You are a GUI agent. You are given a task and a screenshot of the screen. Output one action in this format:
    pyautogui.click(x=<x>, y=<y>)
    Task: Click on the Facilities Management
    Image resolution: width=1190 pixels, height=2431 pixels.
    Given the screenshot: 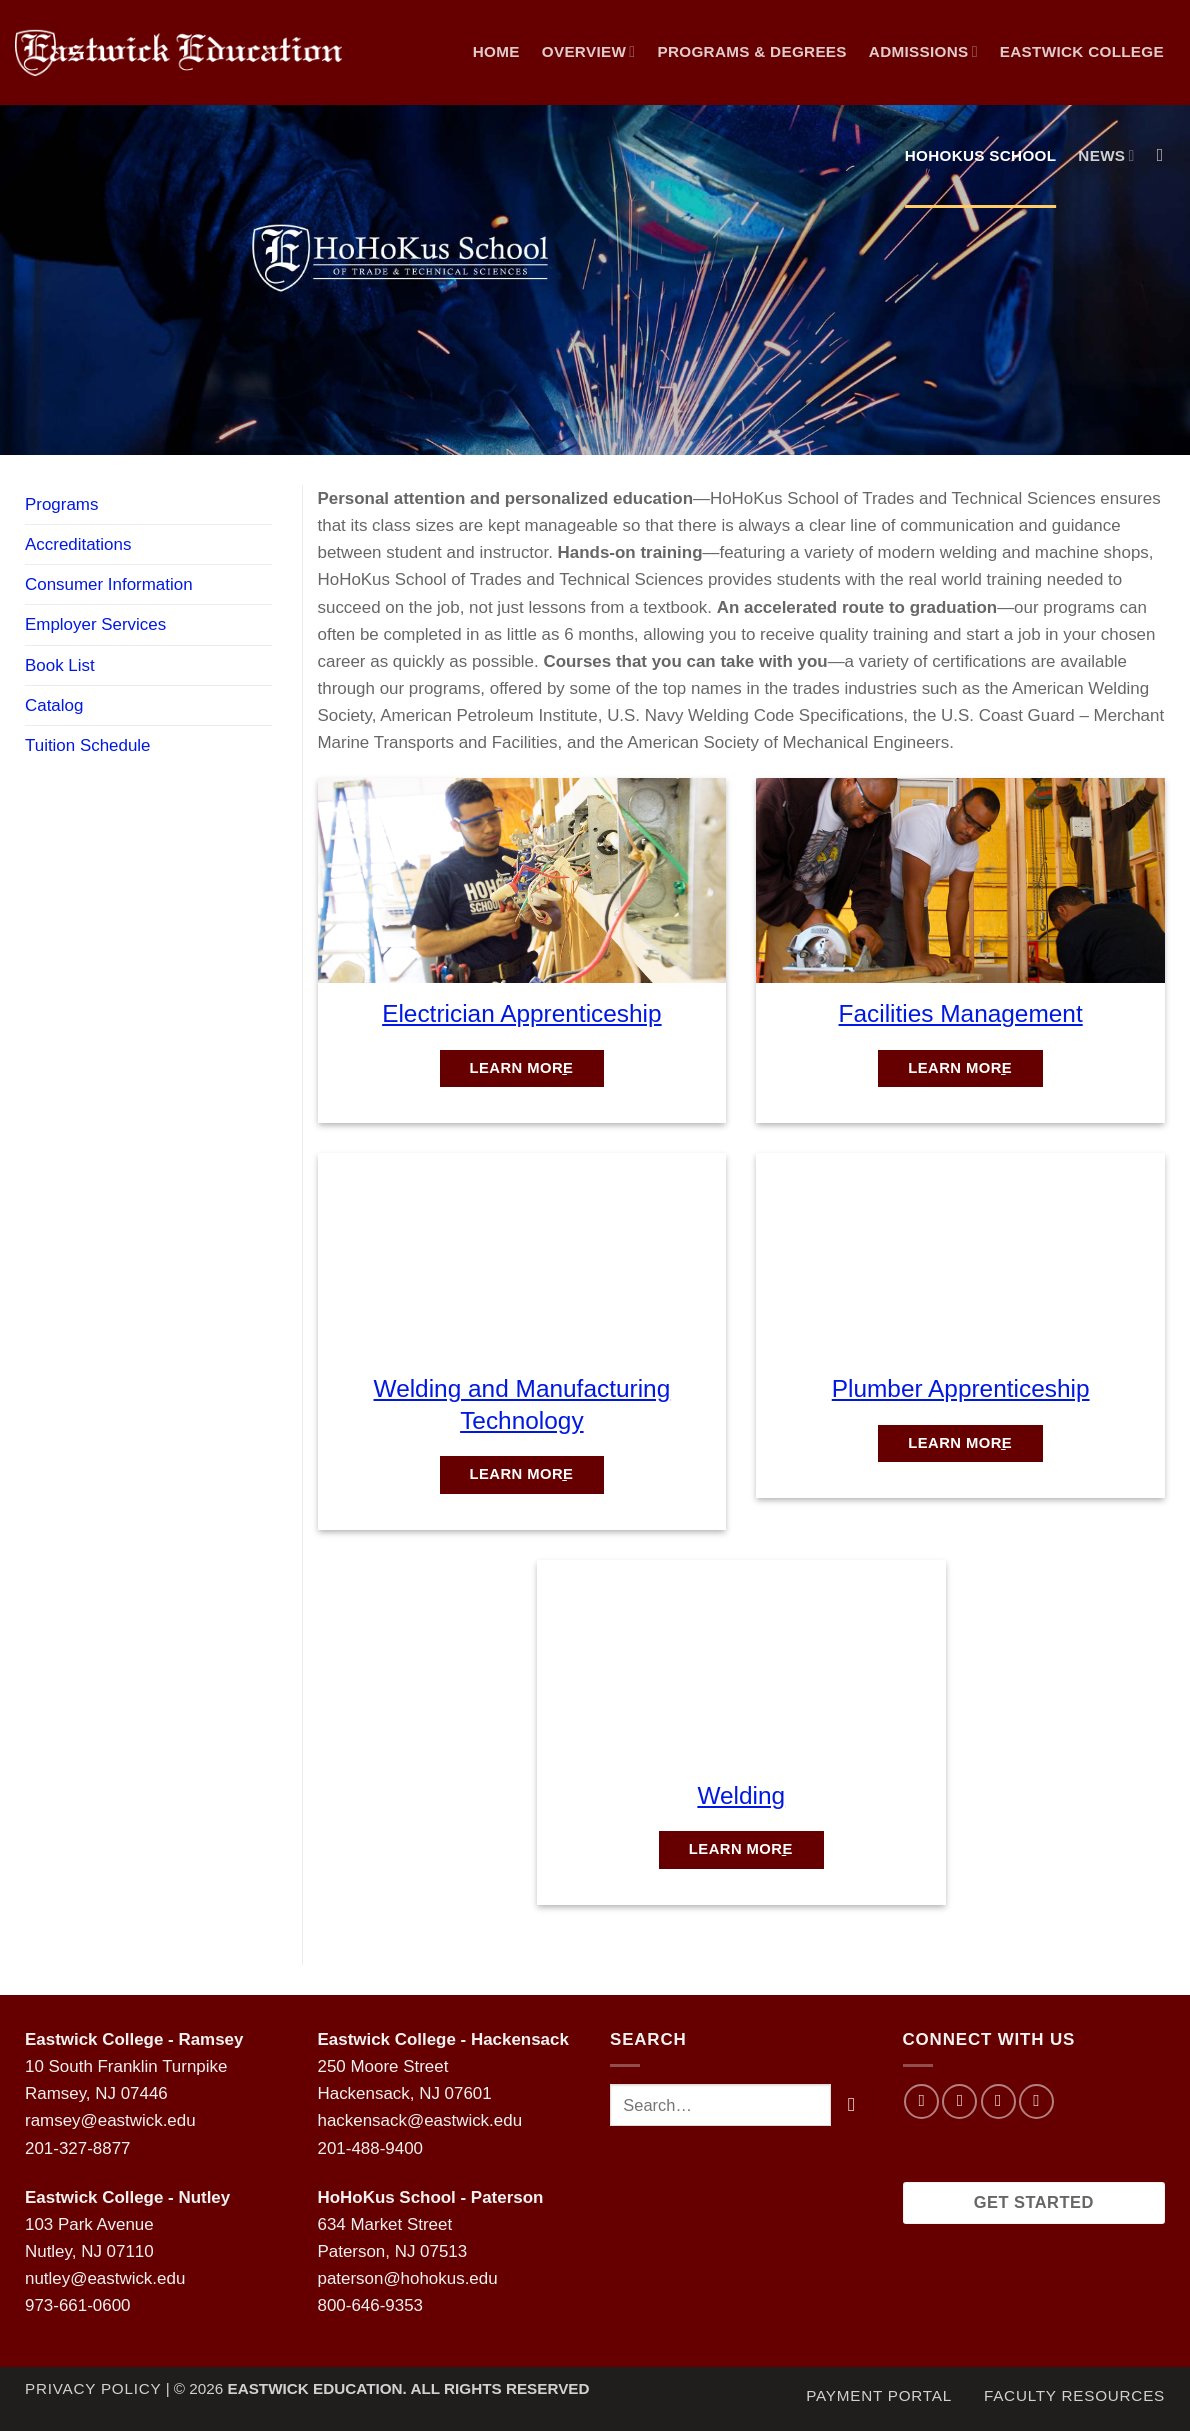 What is the action you would take?
    pyautogui.click(x=961, y=1013)
    